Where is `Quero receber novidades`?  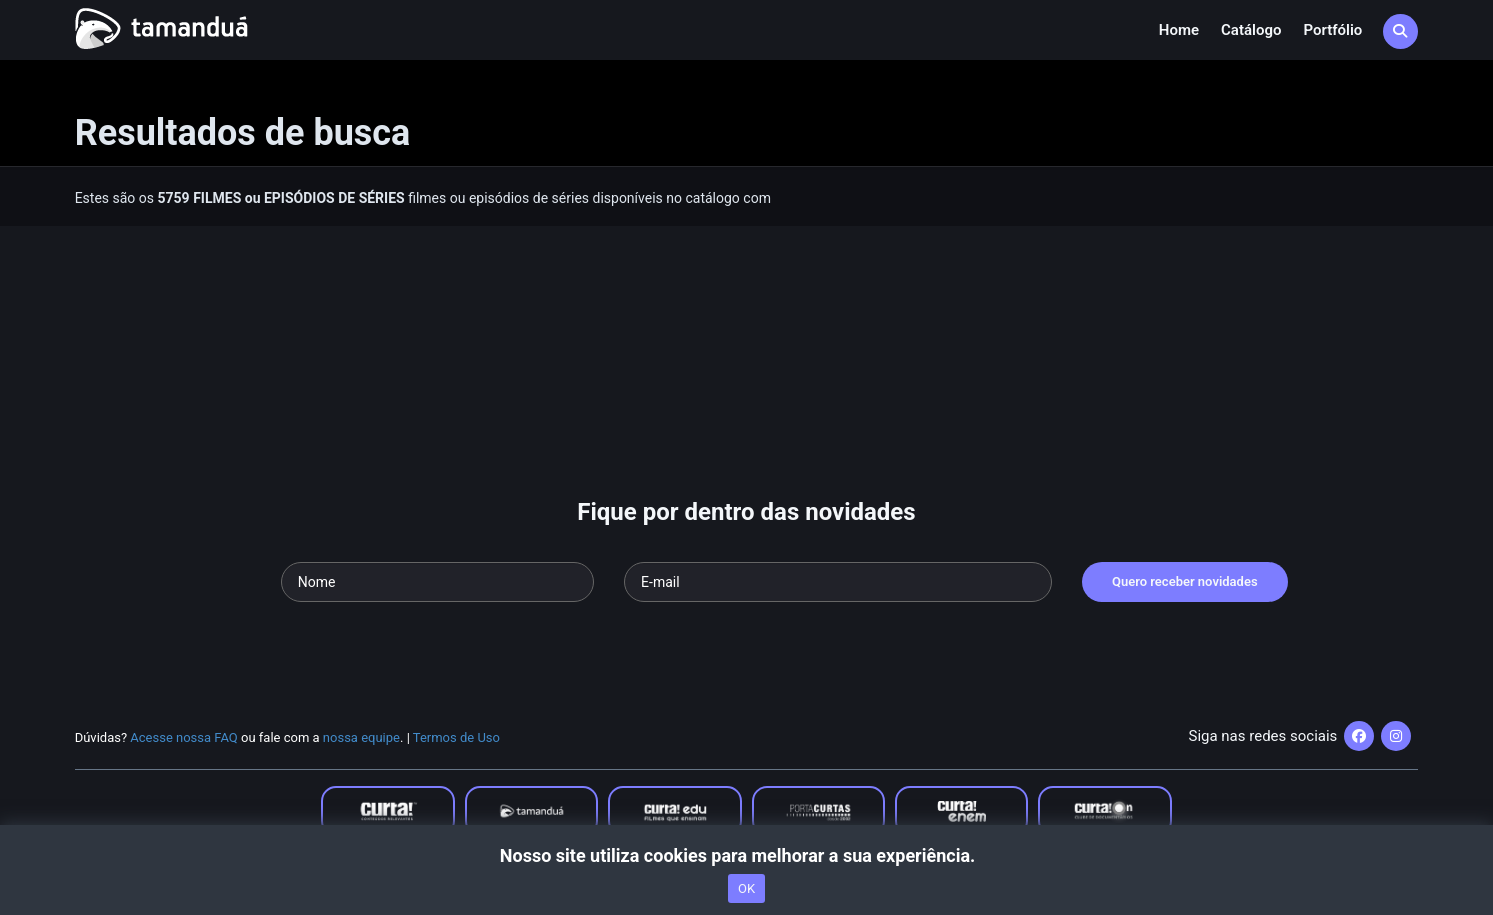 Quero receber novidades is located at coordinates (1185, 581).